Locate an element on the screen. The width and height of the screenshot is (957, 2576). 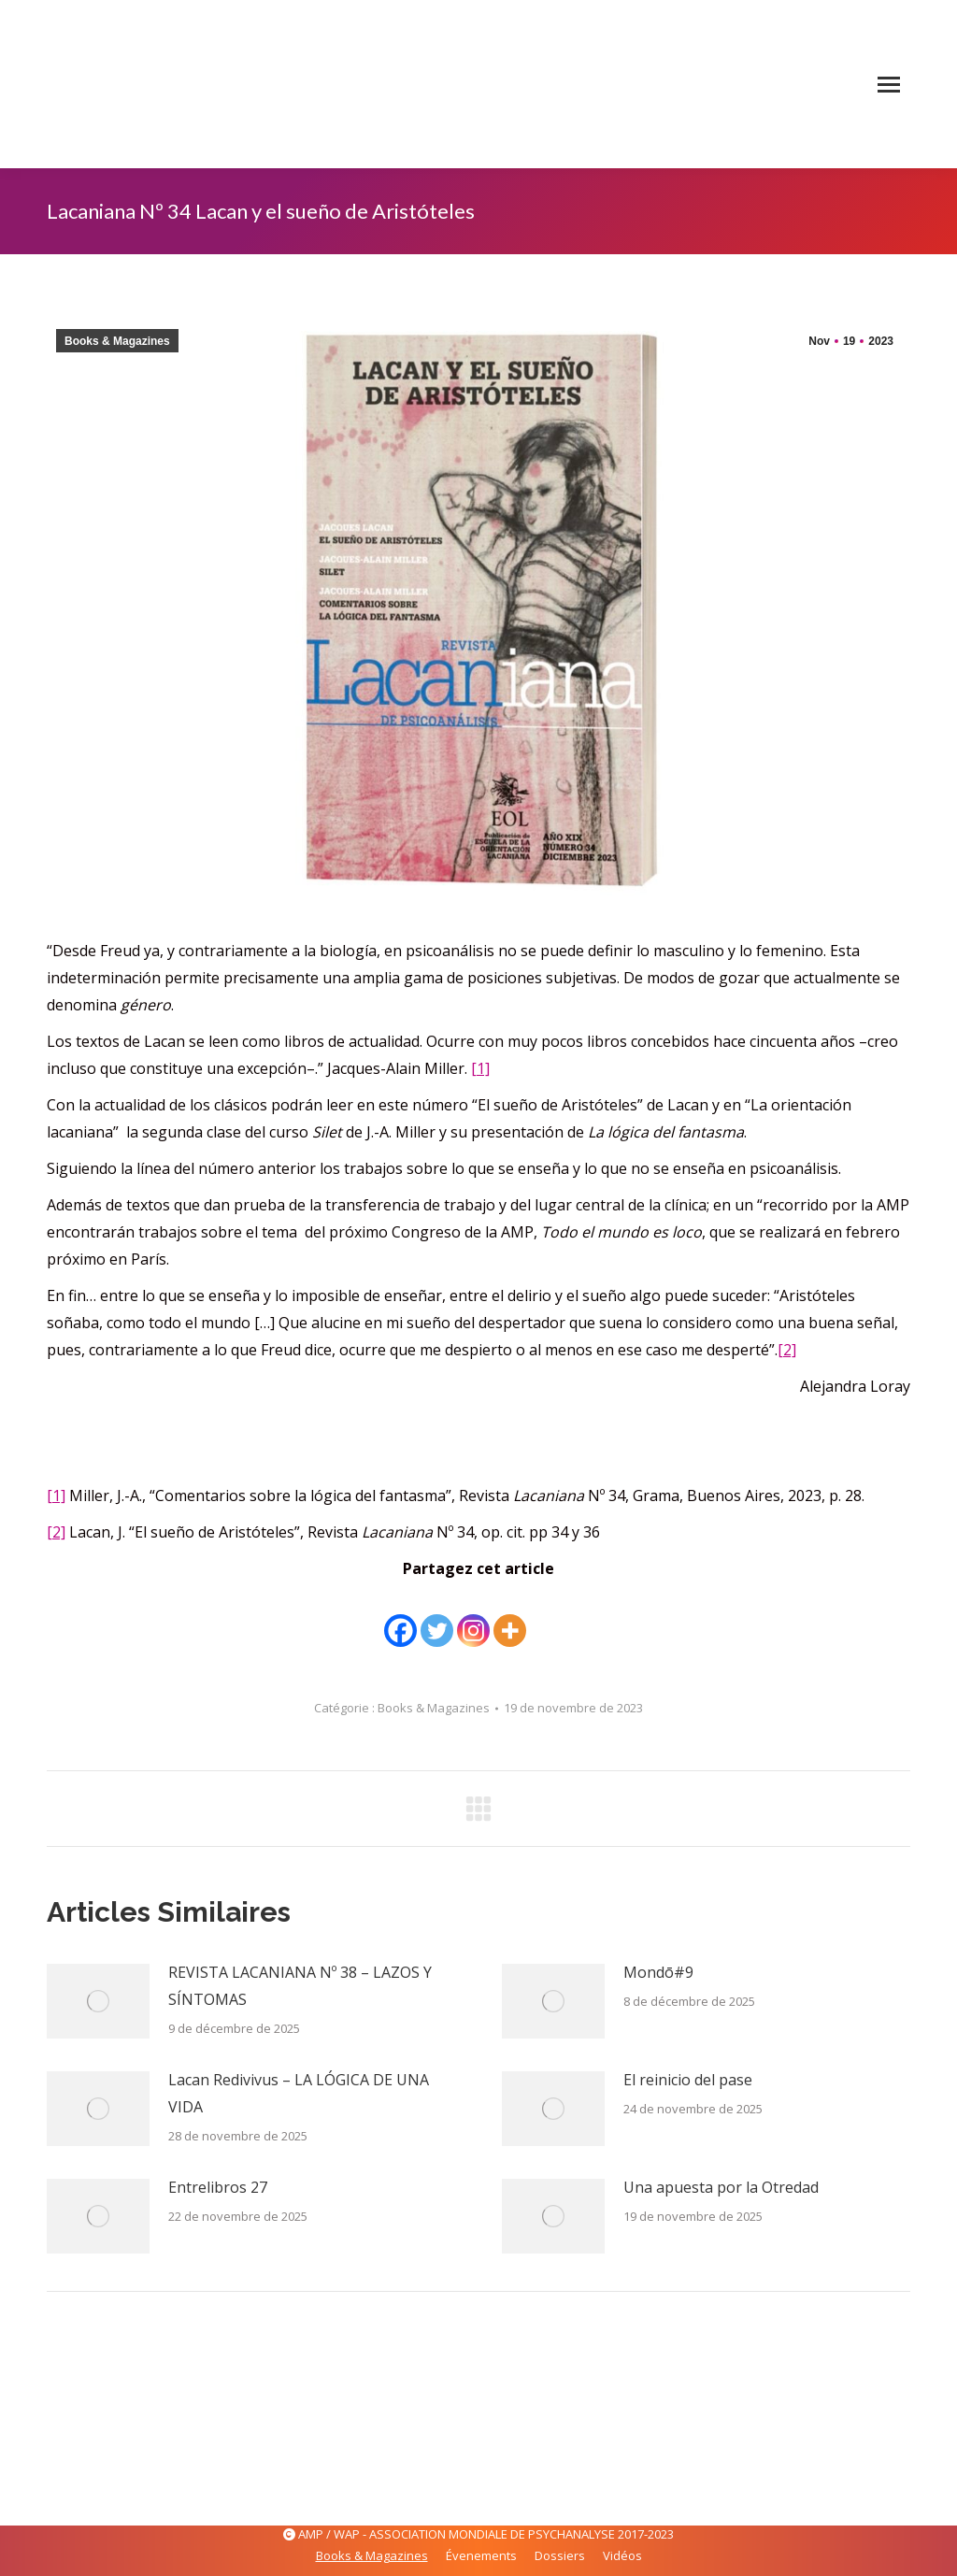
REVISTA LACANIANA Nº 38 – LAZOS Y SÍNTOMAS is located at coordinates (300, 1986).